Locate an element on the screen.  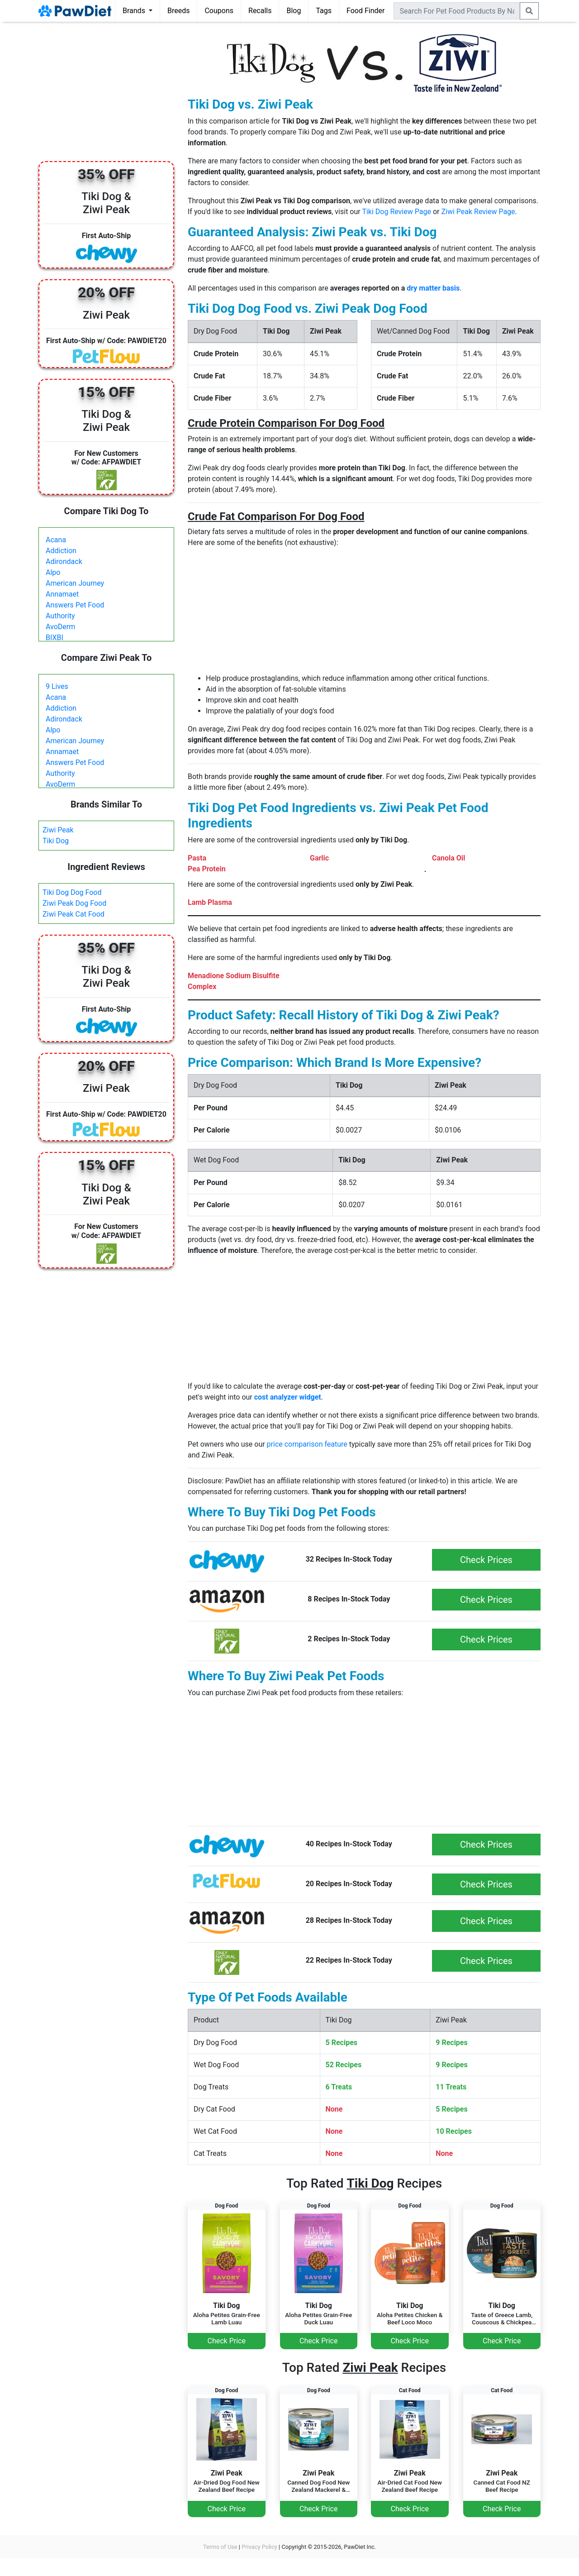
Ziwi Peak is located at coordinates (58, 830).